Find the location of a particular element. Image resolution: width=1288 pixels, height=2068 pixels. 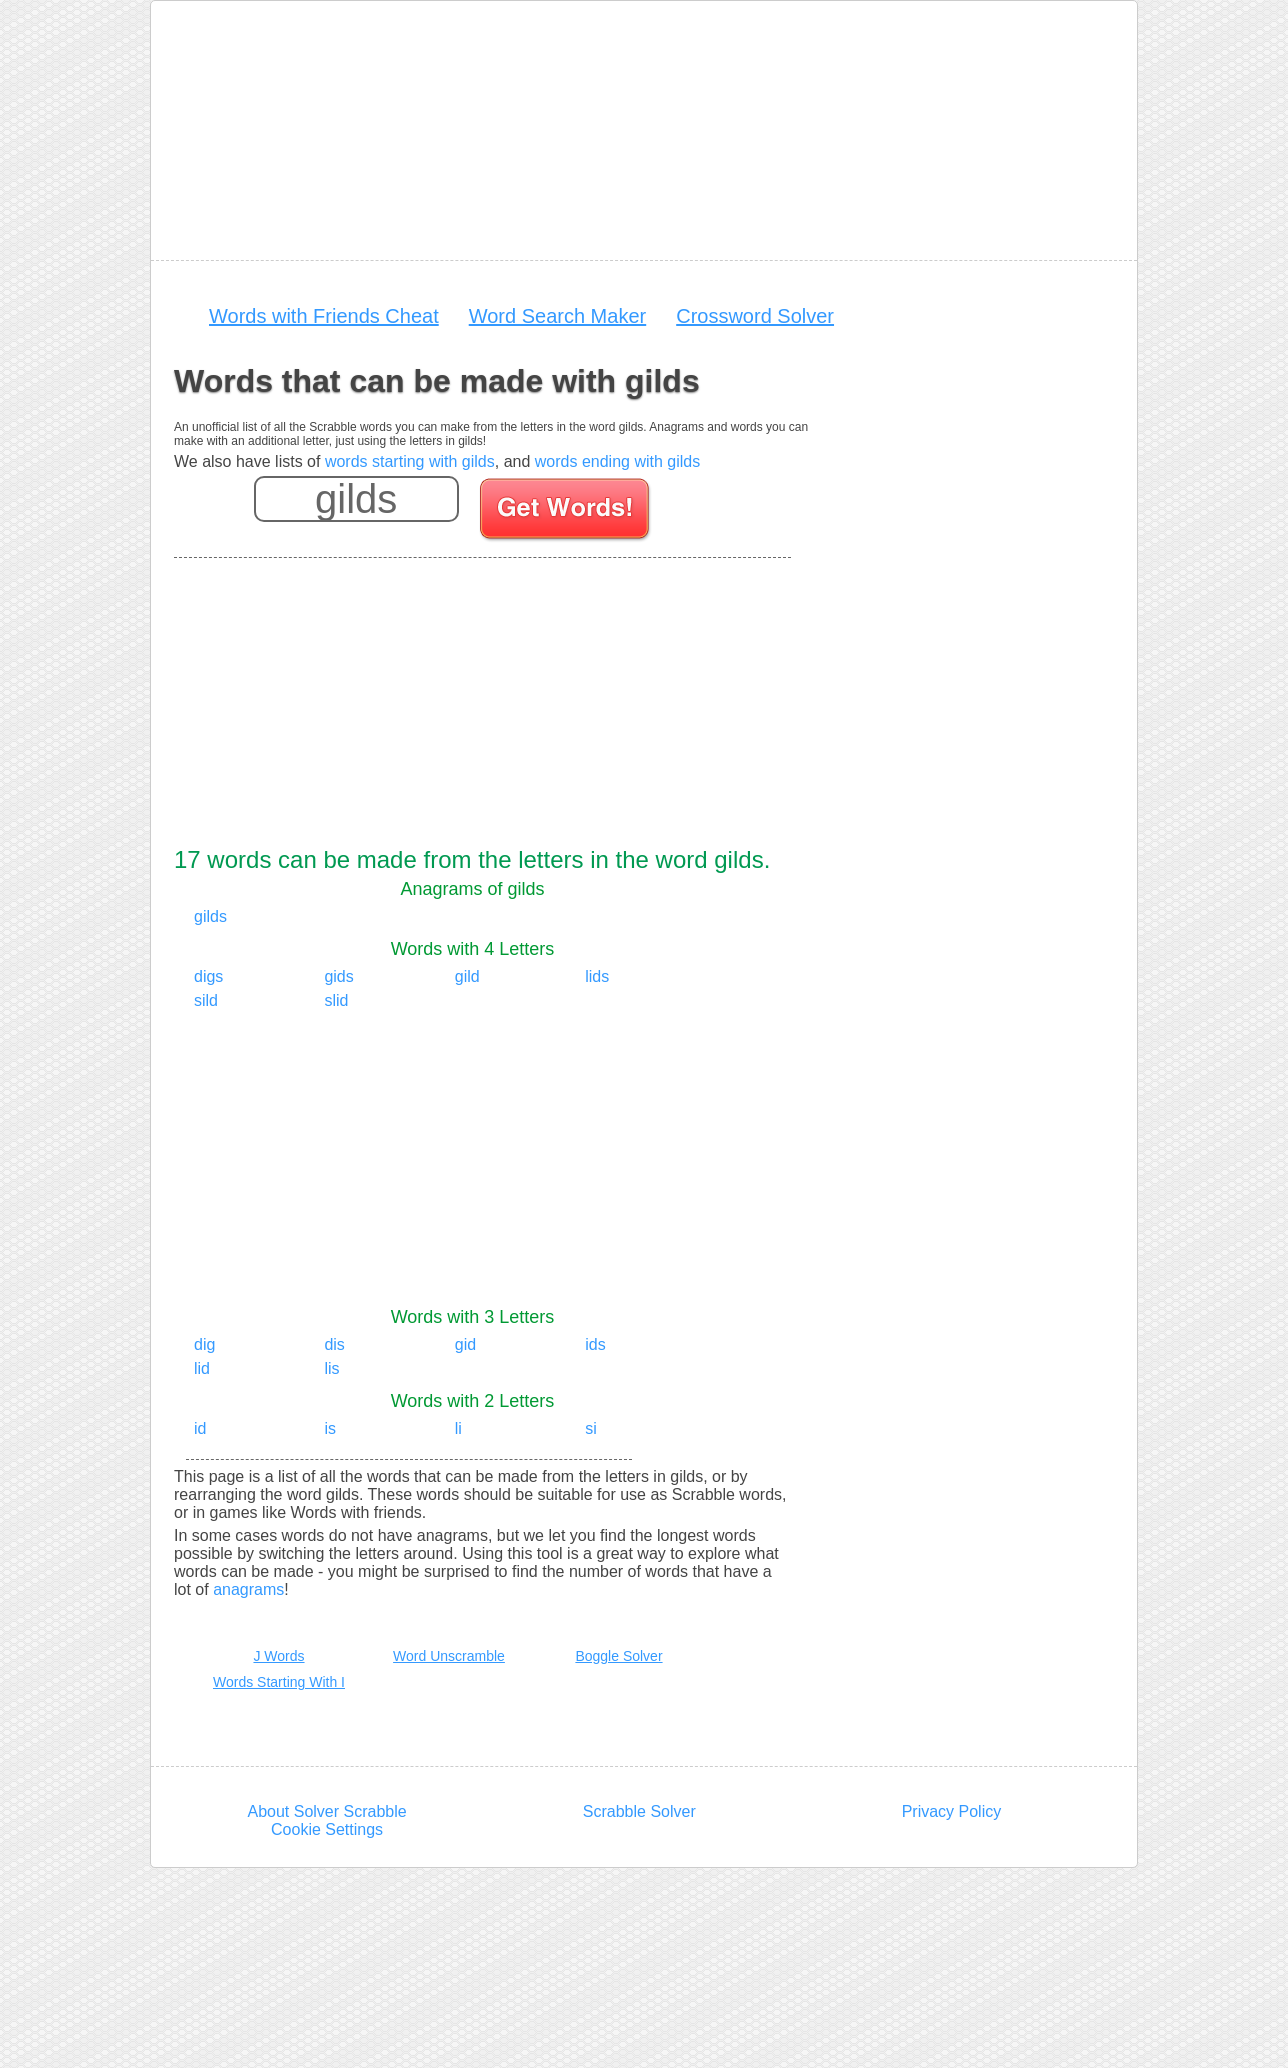

[Enter your scrabble letters] is located at coordinates (356, 499).